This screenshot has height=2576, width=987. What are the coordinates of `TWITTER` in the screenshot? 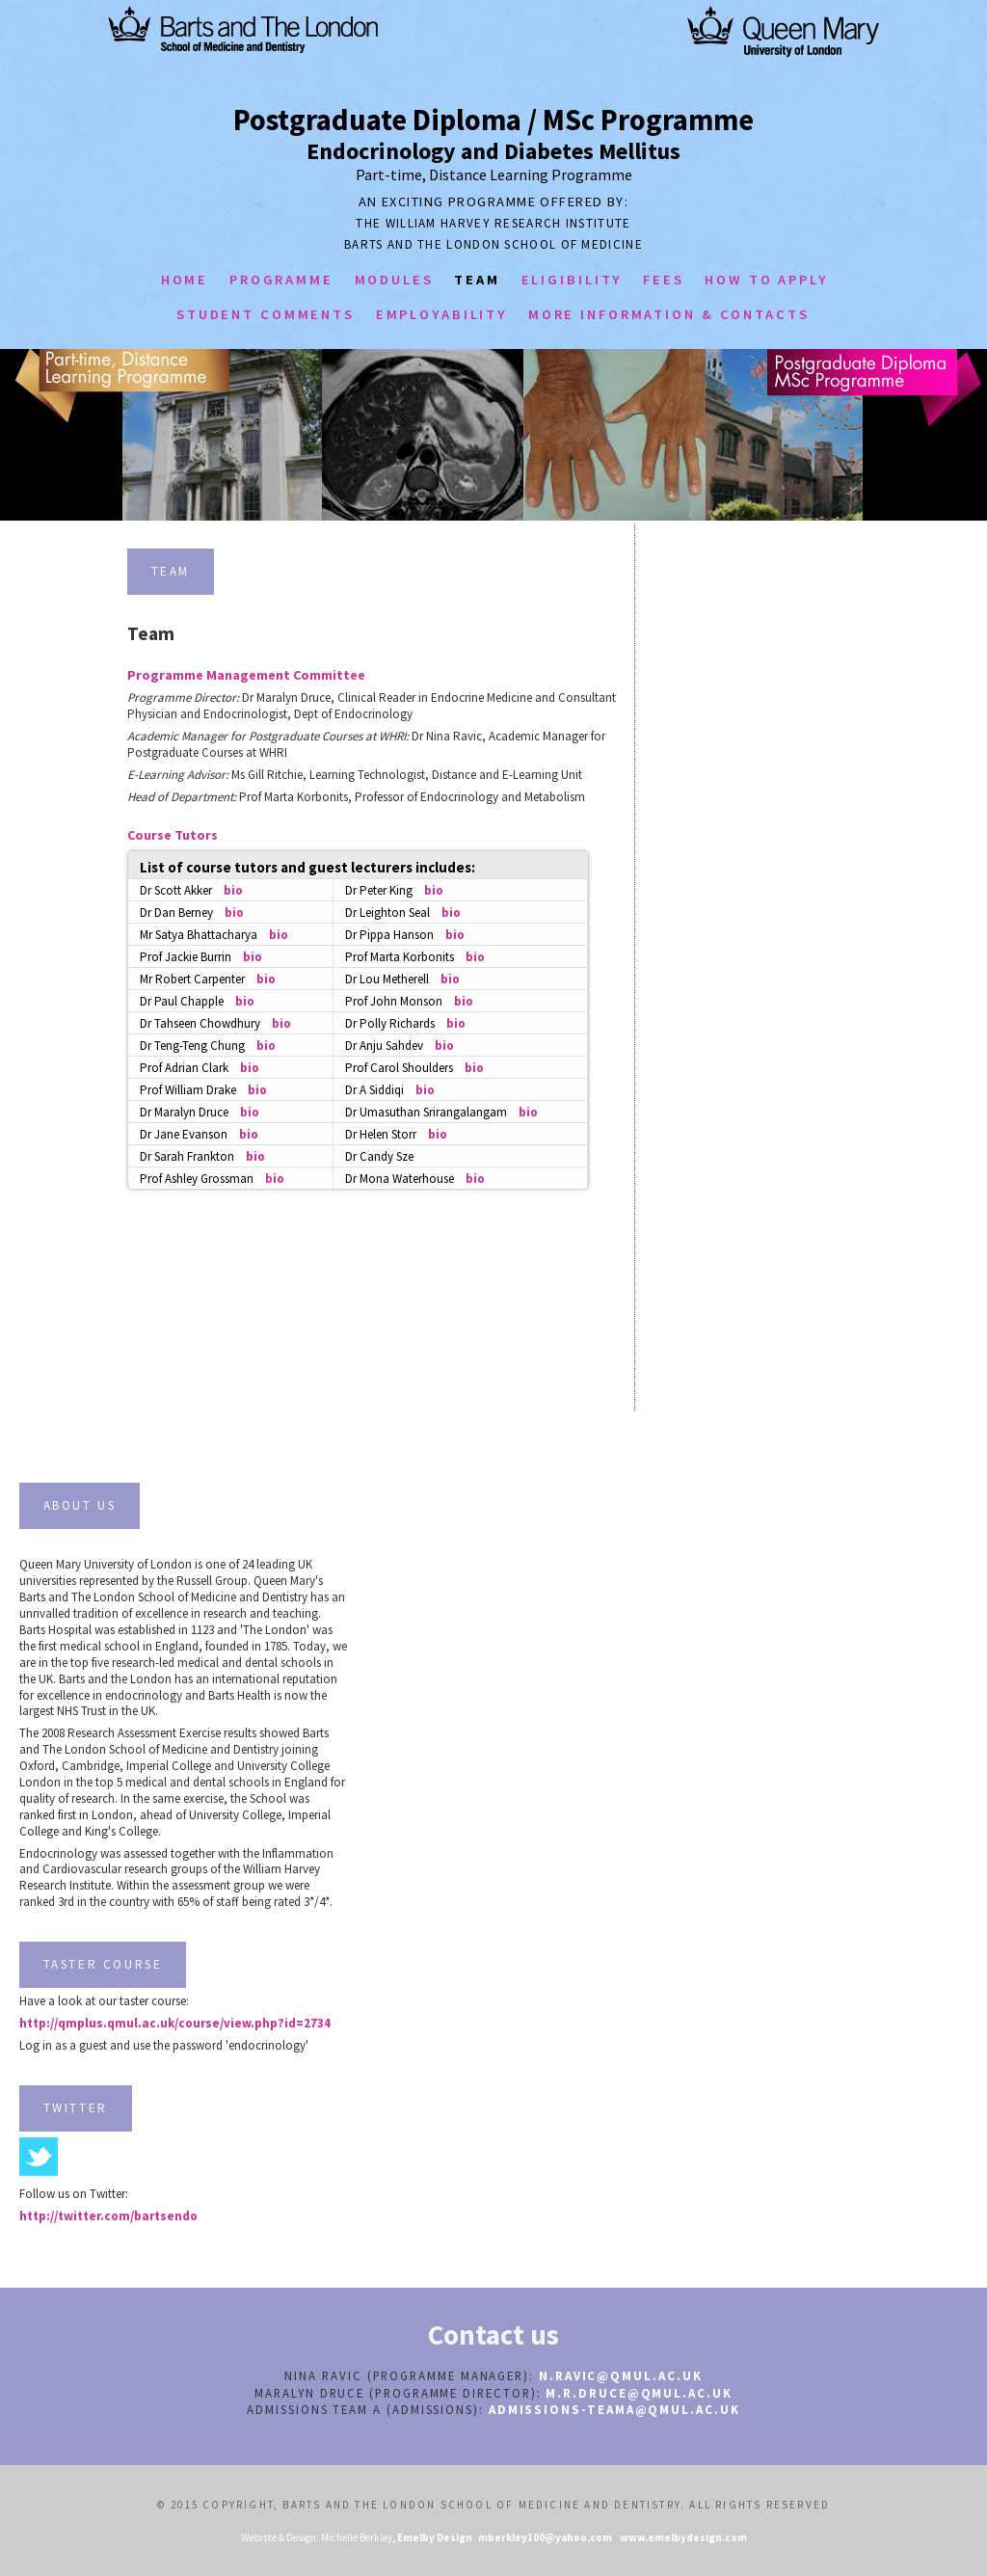 It's located at (75, 2108).